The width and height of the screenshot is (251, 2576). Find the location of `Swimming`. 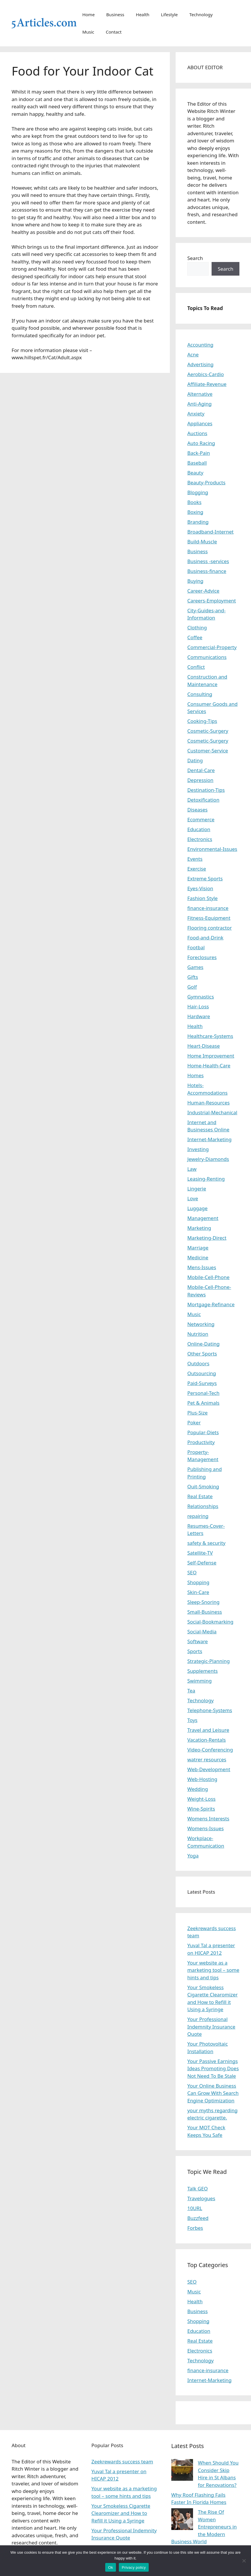

Swimming is located at coordinates (199, 1680).